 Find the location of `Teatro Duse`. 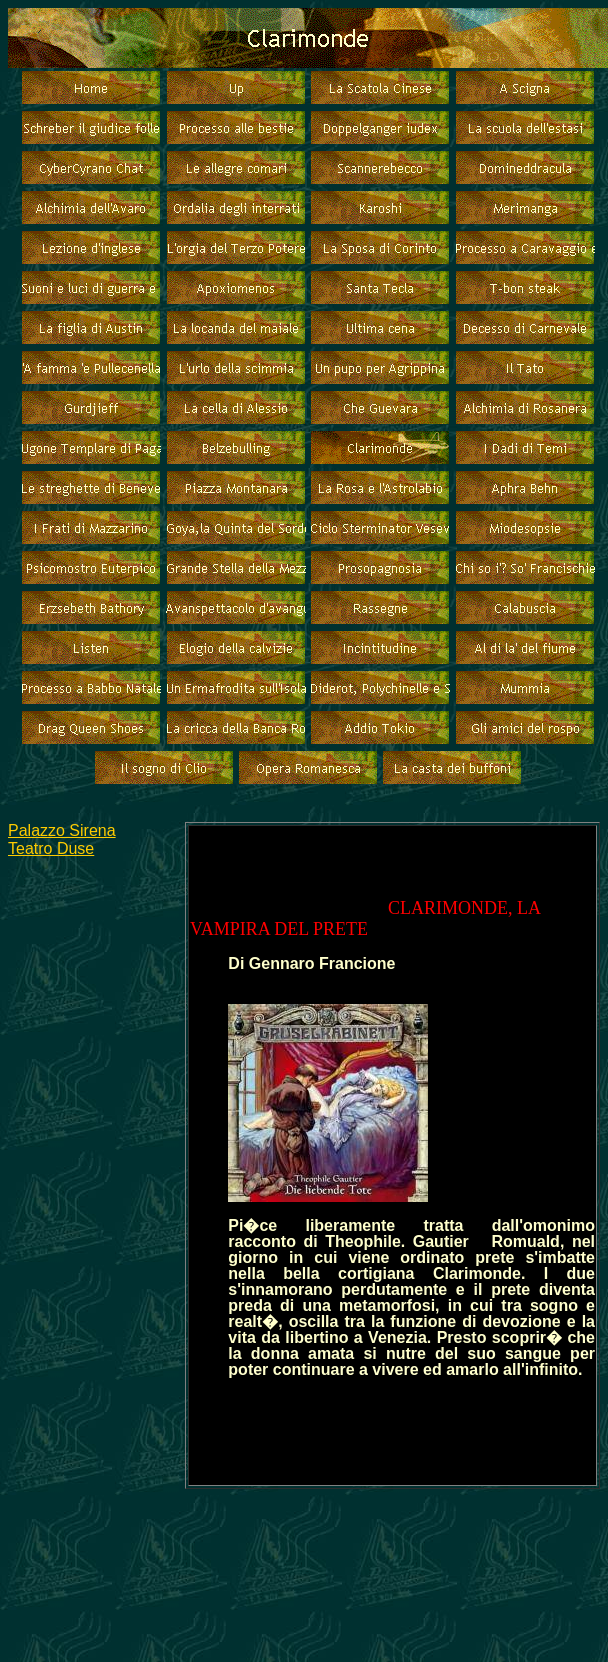

Teatro Duse is located at coordinates (51, 848).